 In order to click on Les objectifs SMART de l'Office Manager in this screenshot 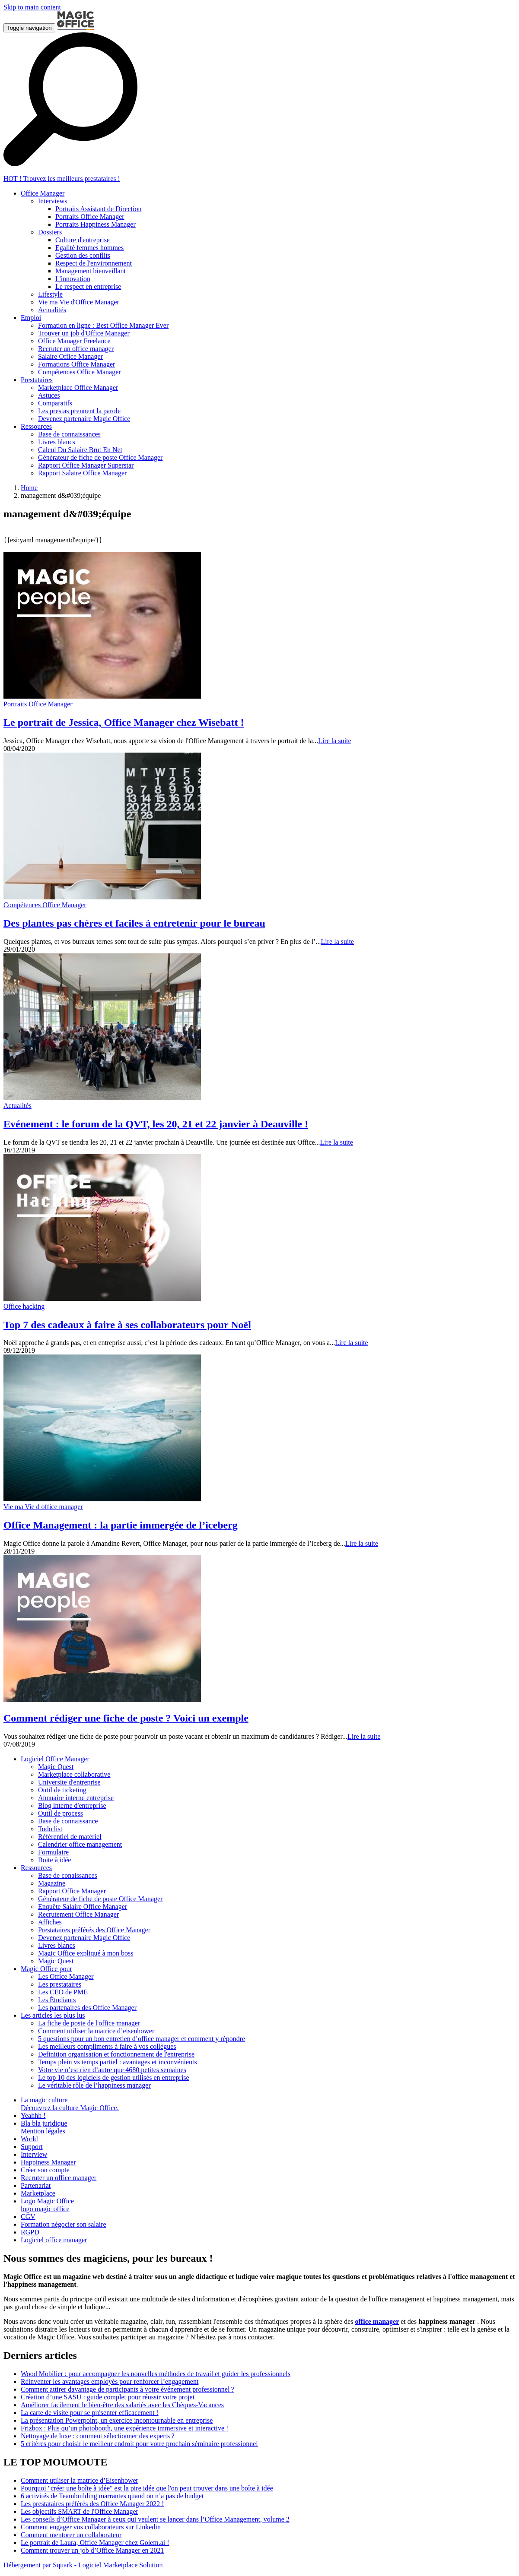, I will do `click(79, 2511)`.